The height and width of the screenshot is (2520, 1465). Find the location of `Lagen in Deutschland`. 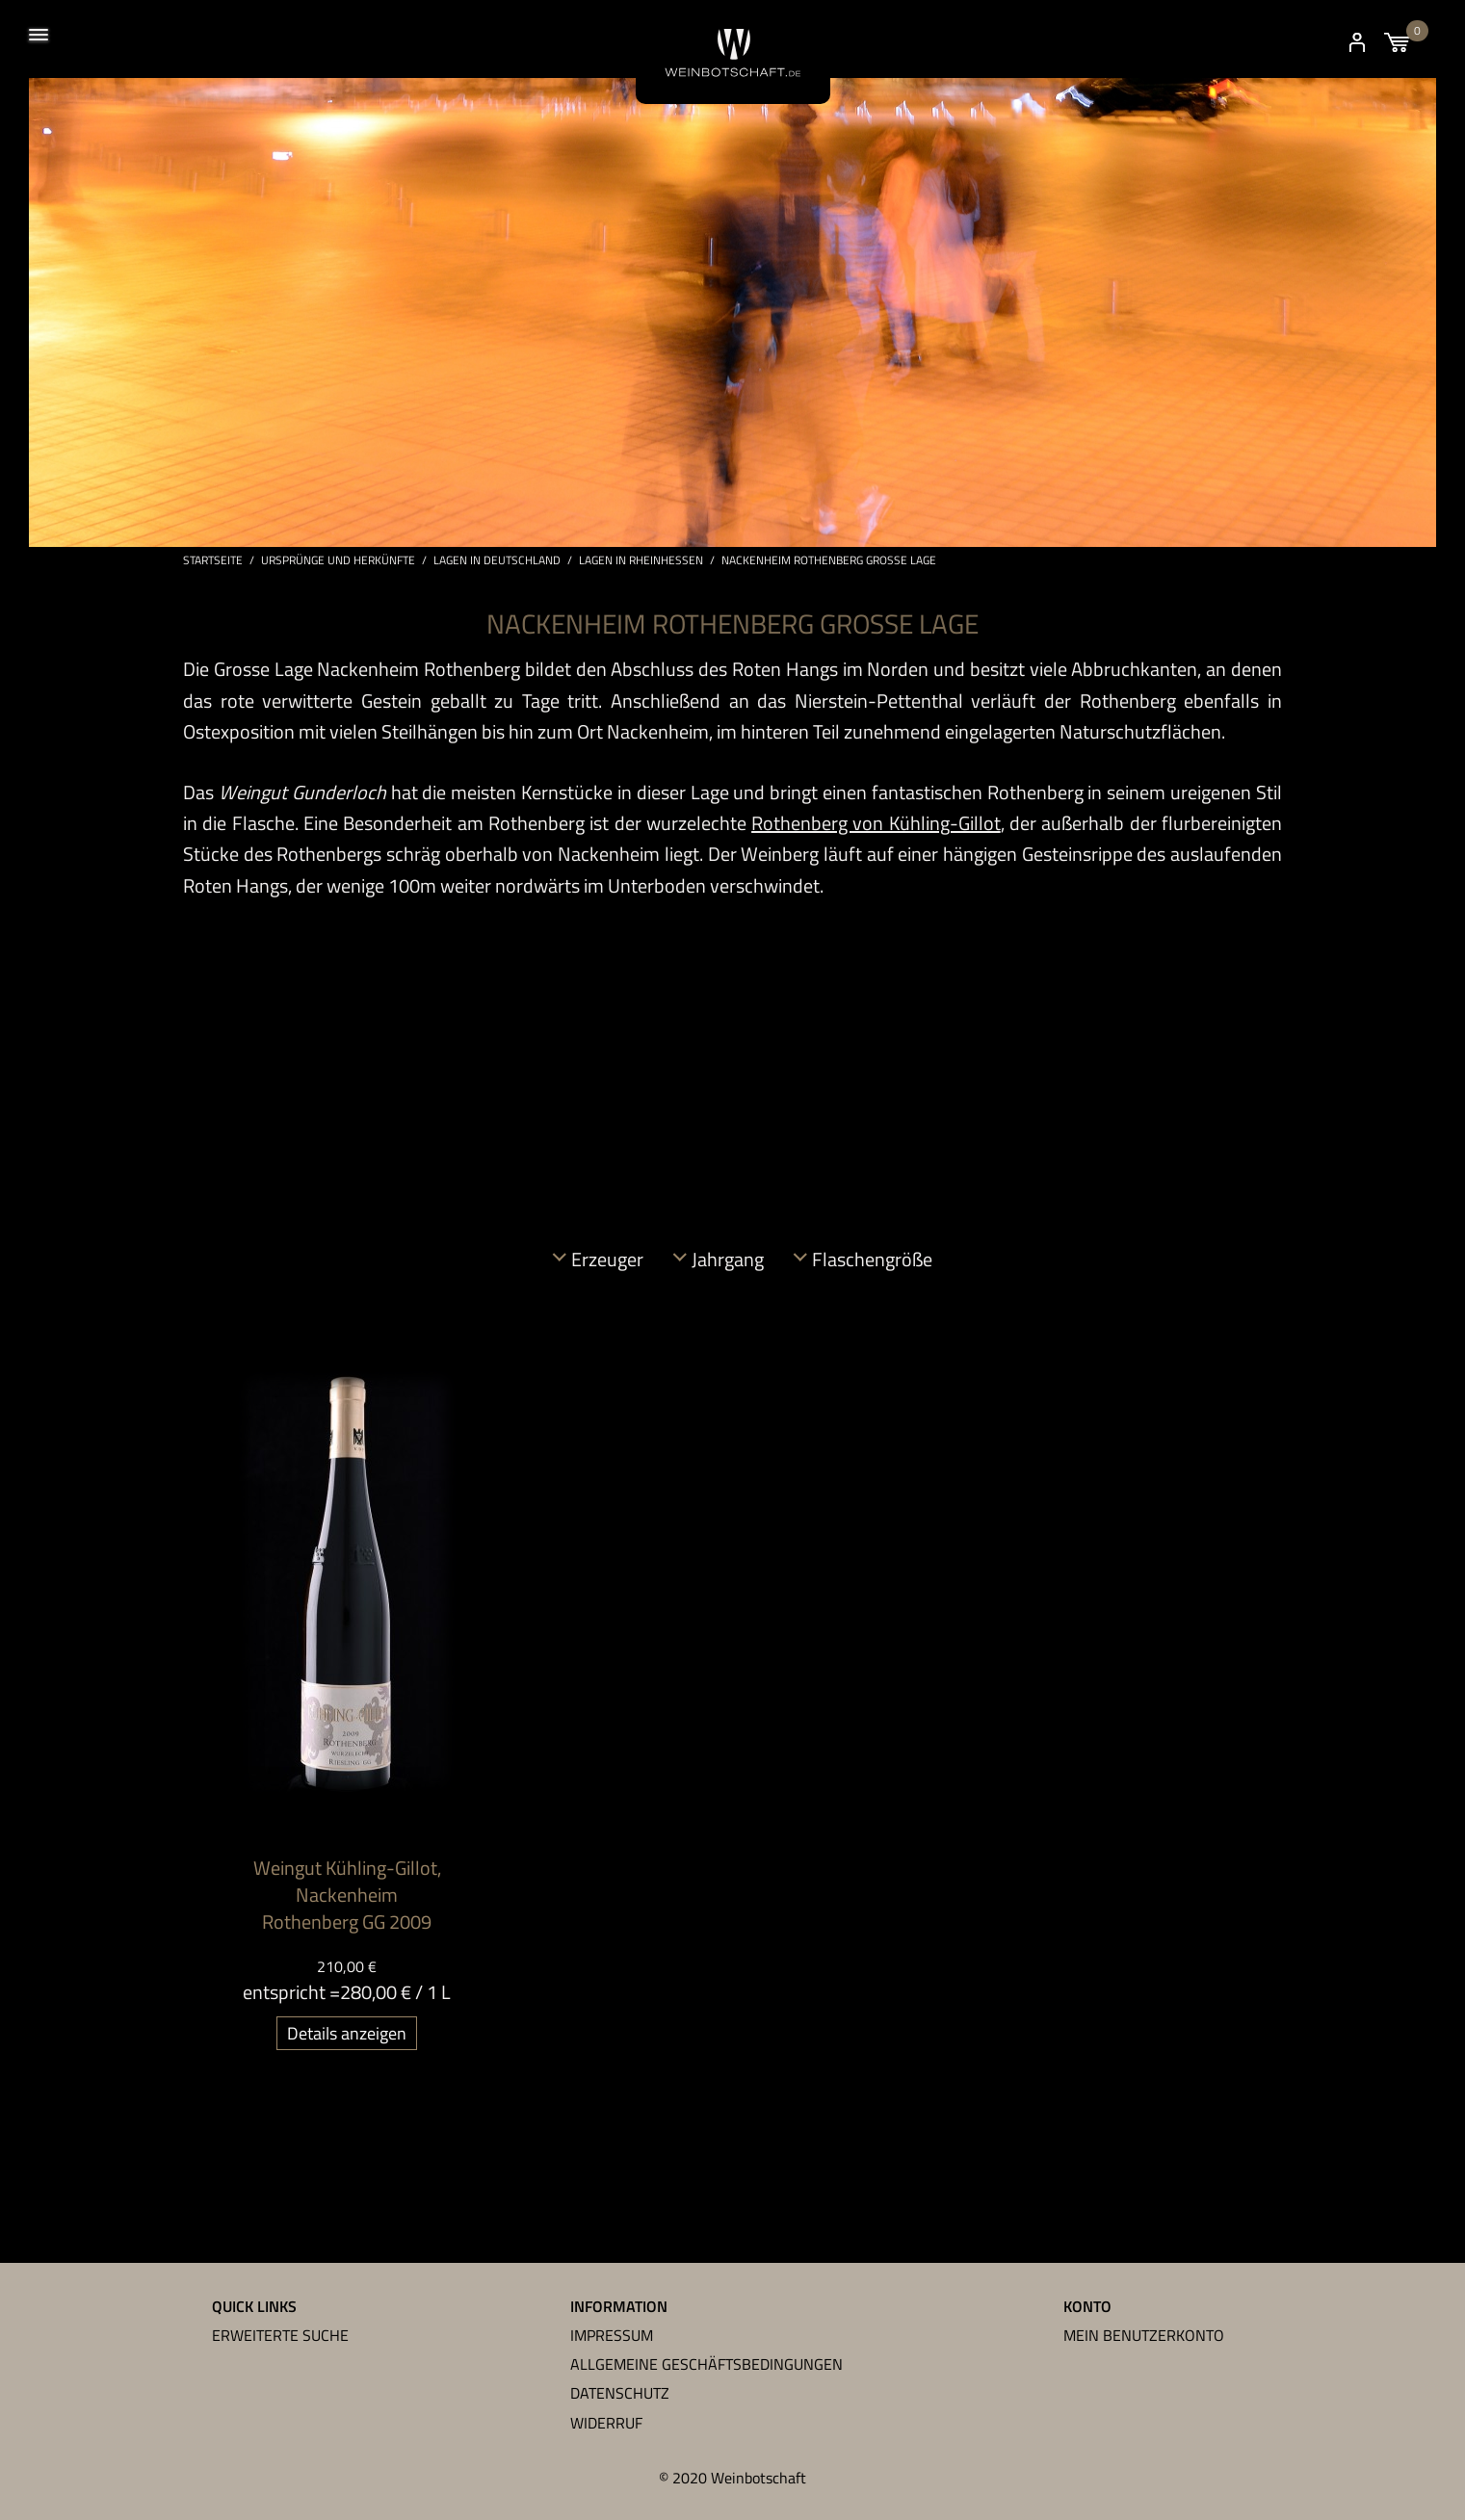

Lagen in Deutschland is located at coordinates (497, 560).